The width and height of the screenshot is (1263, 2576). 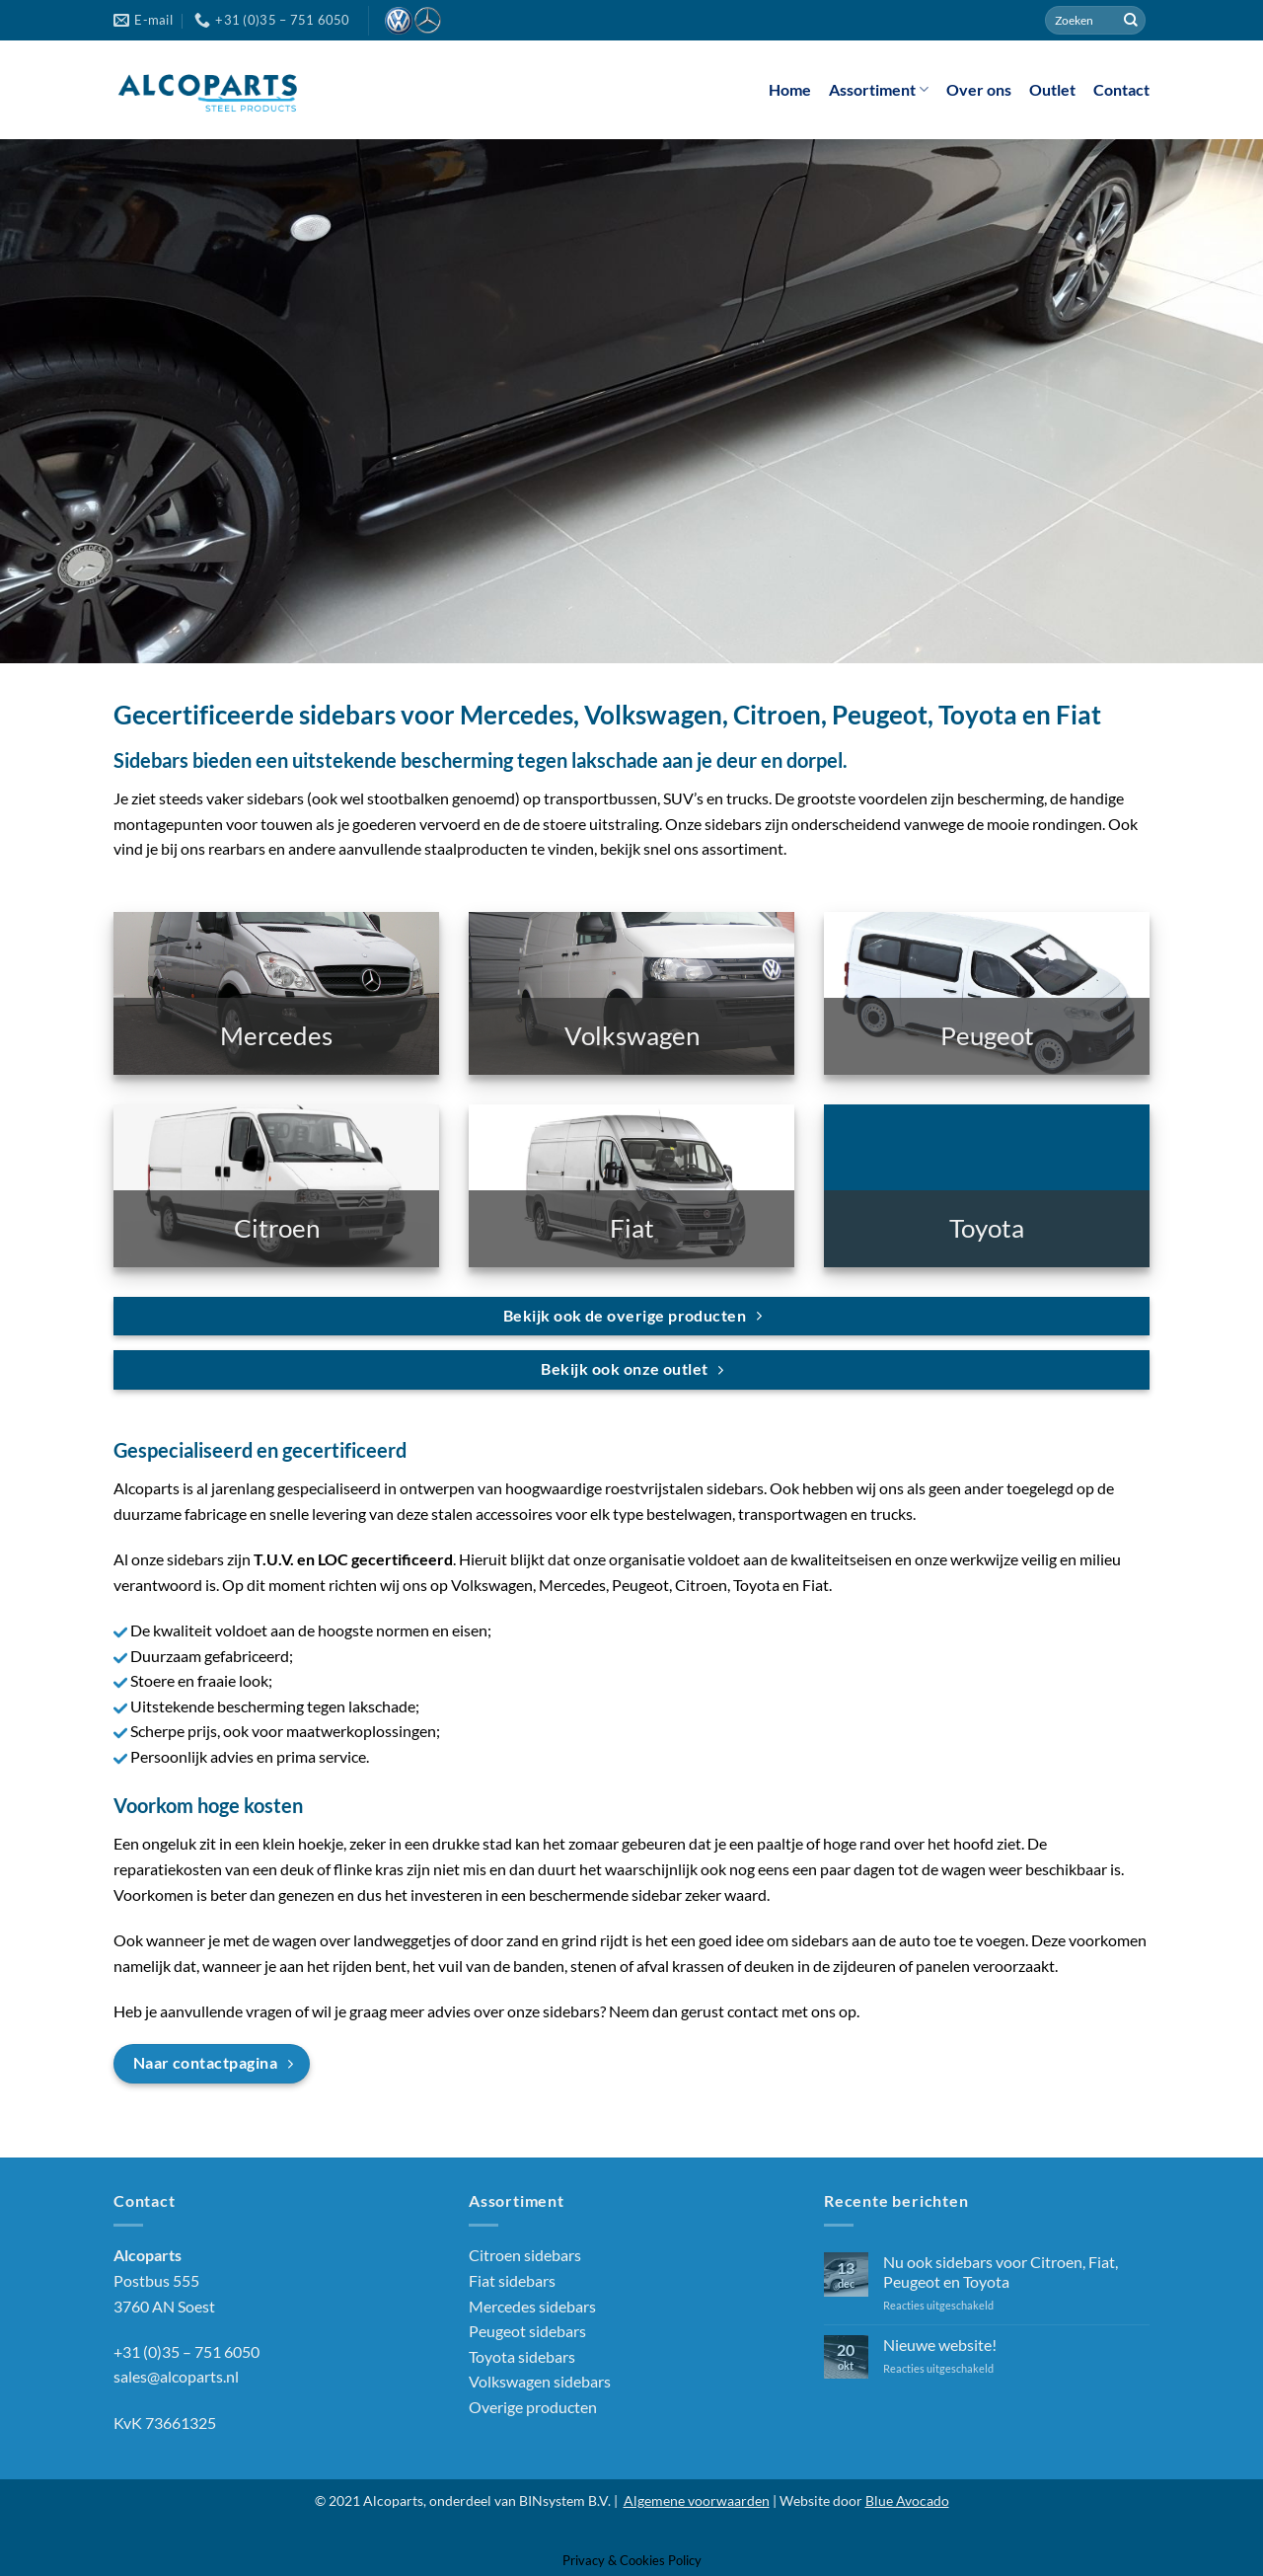 I want to click on Toyota sidebars, so click(x=522, y=2356).